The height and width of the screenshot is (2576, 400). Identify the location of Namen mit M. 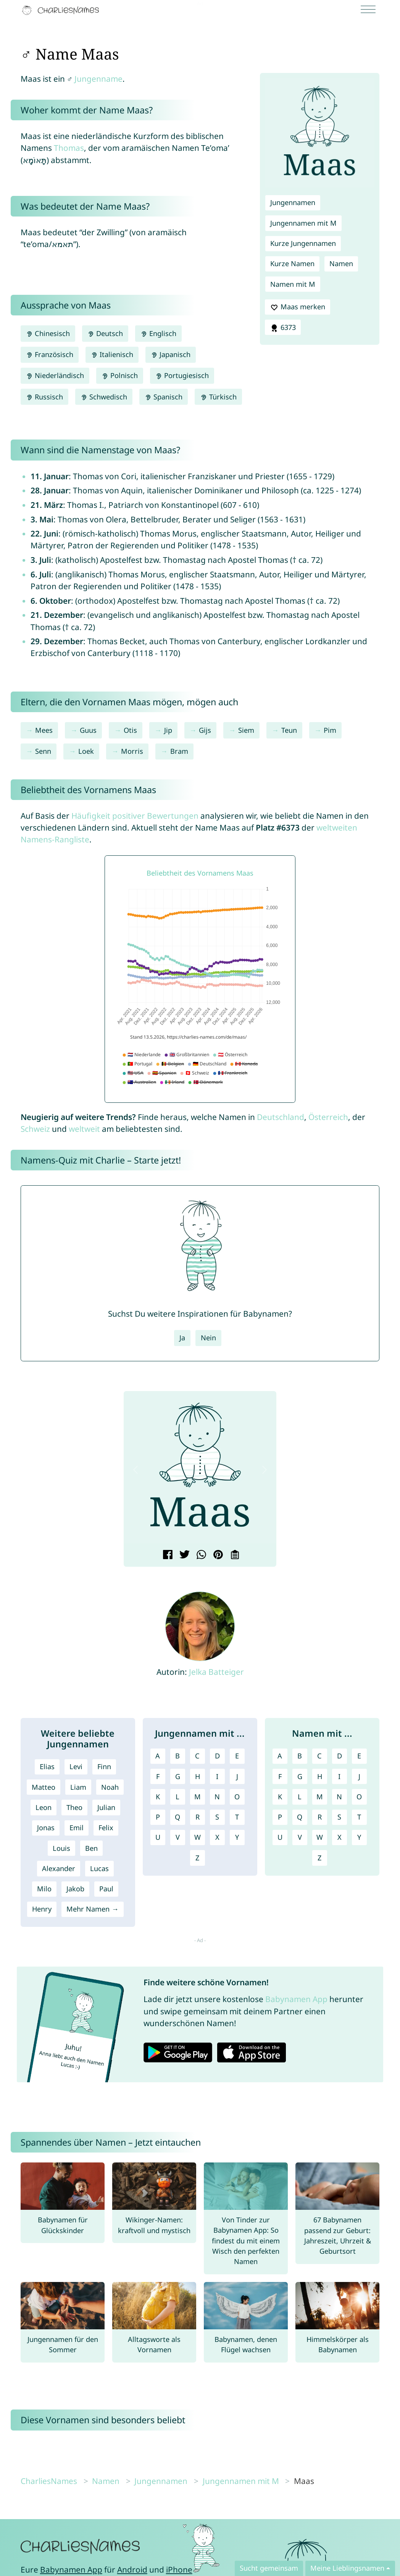
(292, 284).